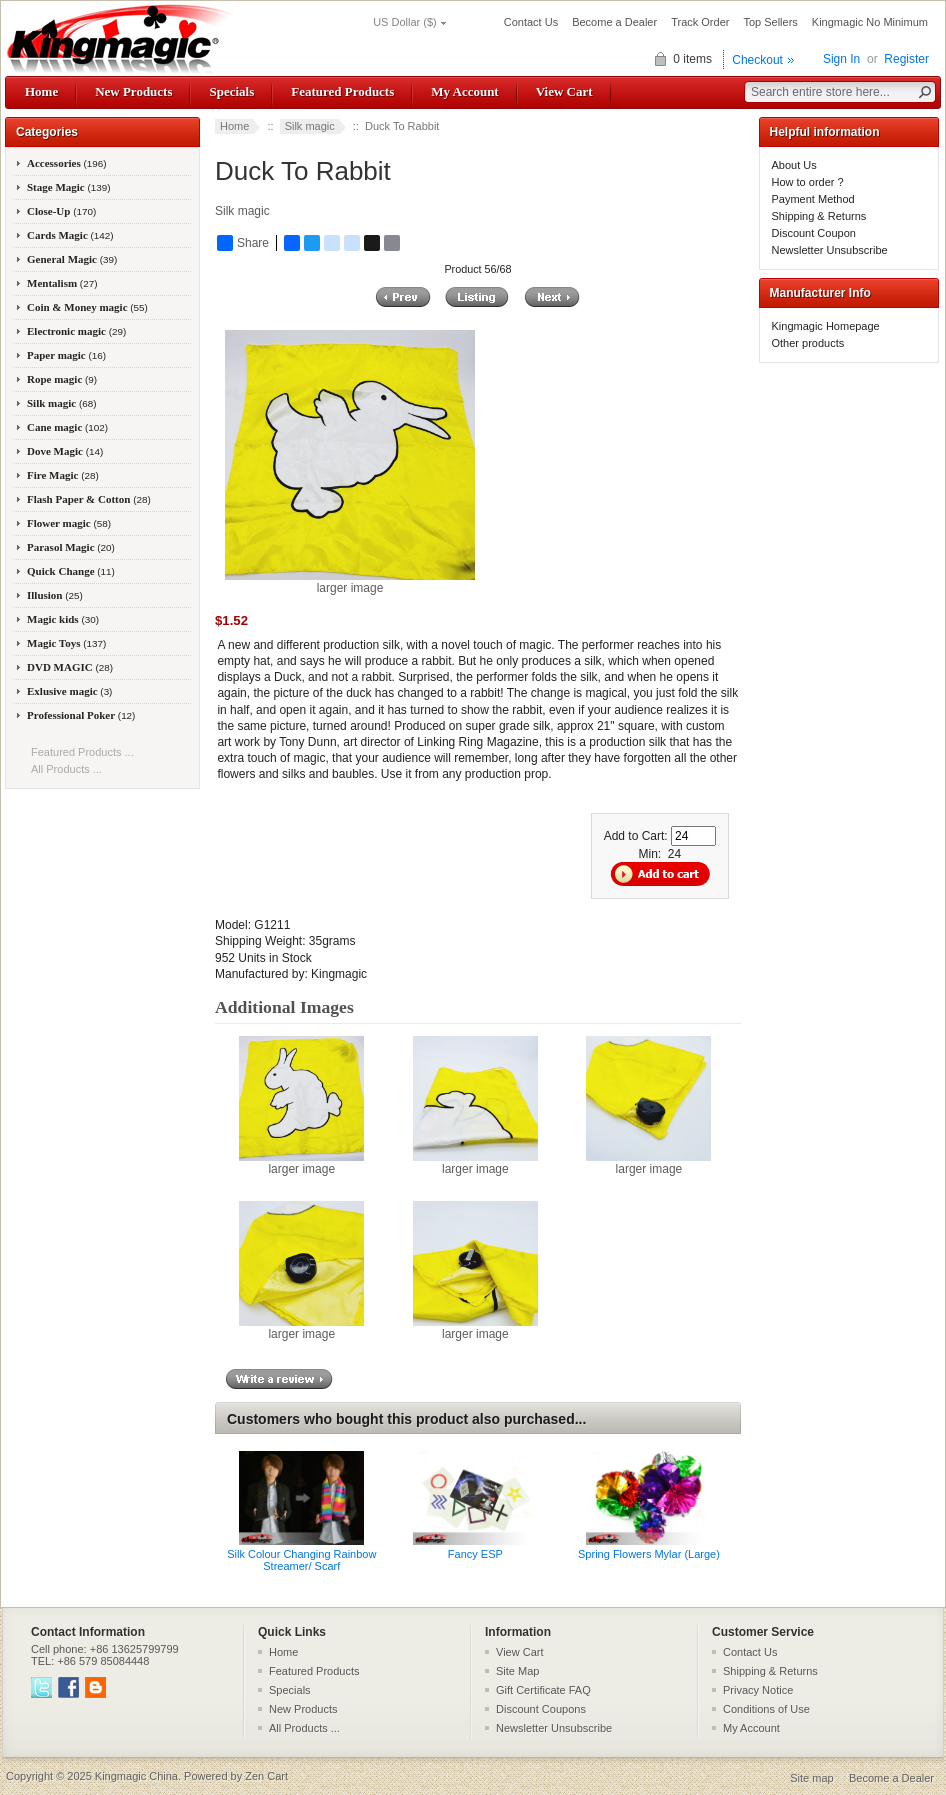 This screenshot has width=946, height=1795. Describe the element at coordinates (63, 619) in the screenshot. I see `Magic kids` at that location.